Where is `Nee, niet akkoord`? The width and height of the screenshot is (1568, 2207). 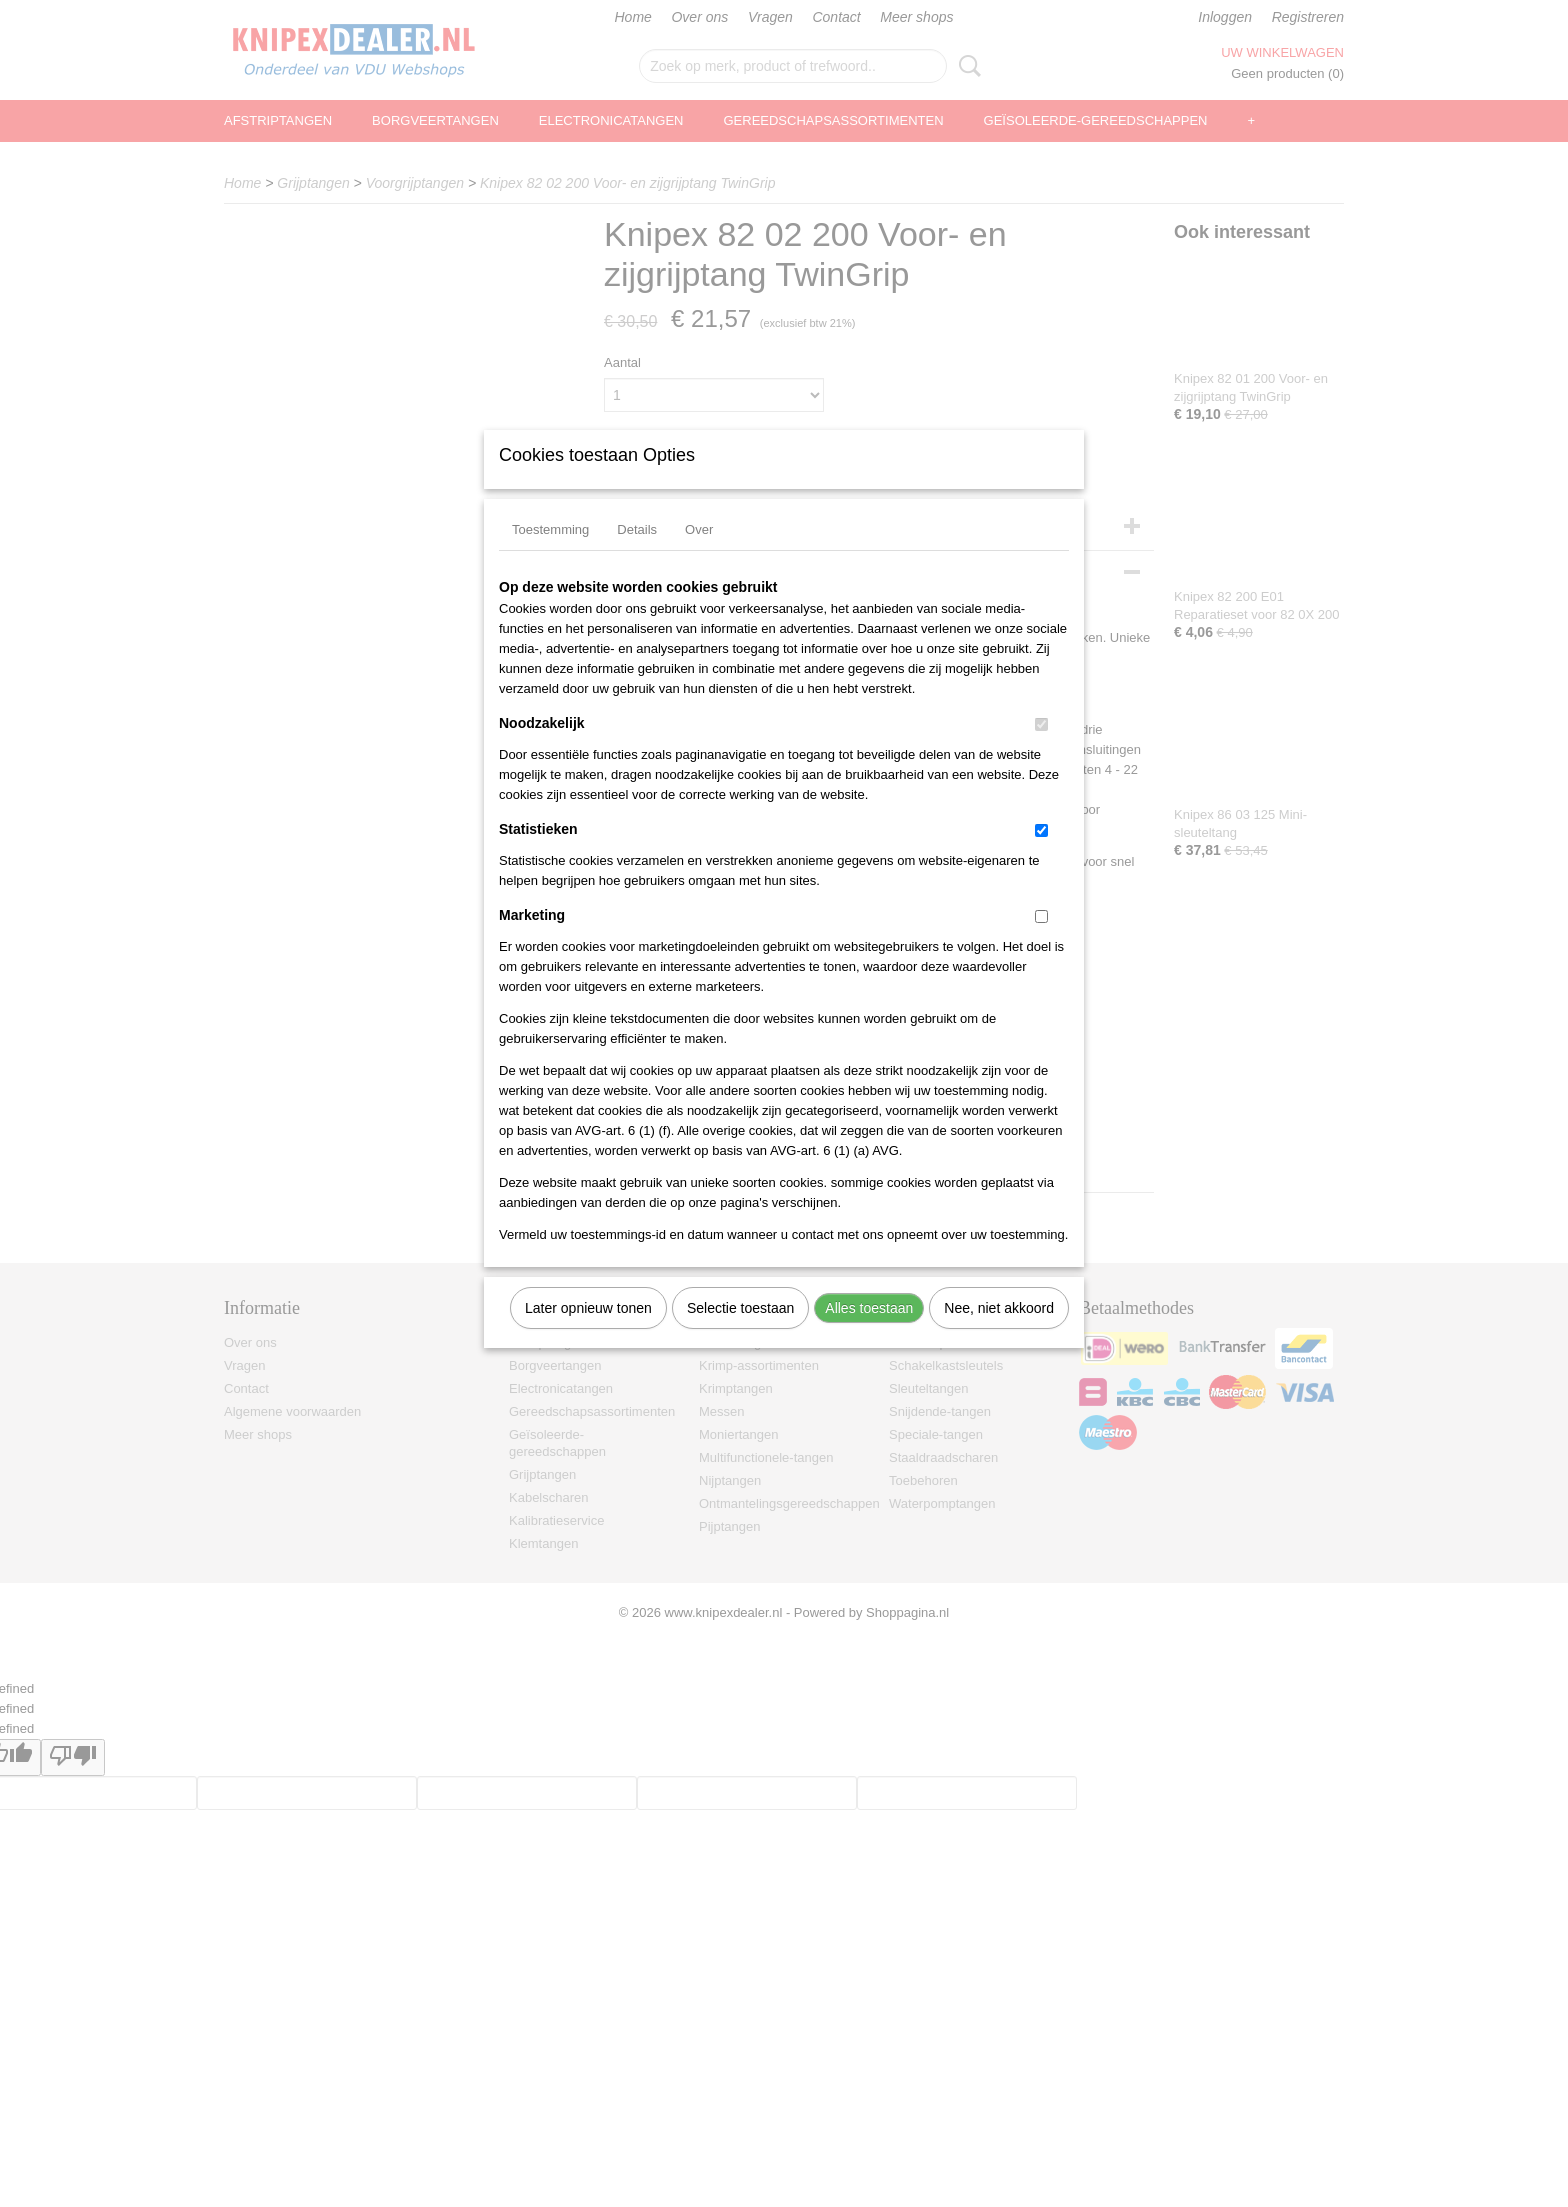 Nee, niet akkoord is located at coordinates (999, 1334).